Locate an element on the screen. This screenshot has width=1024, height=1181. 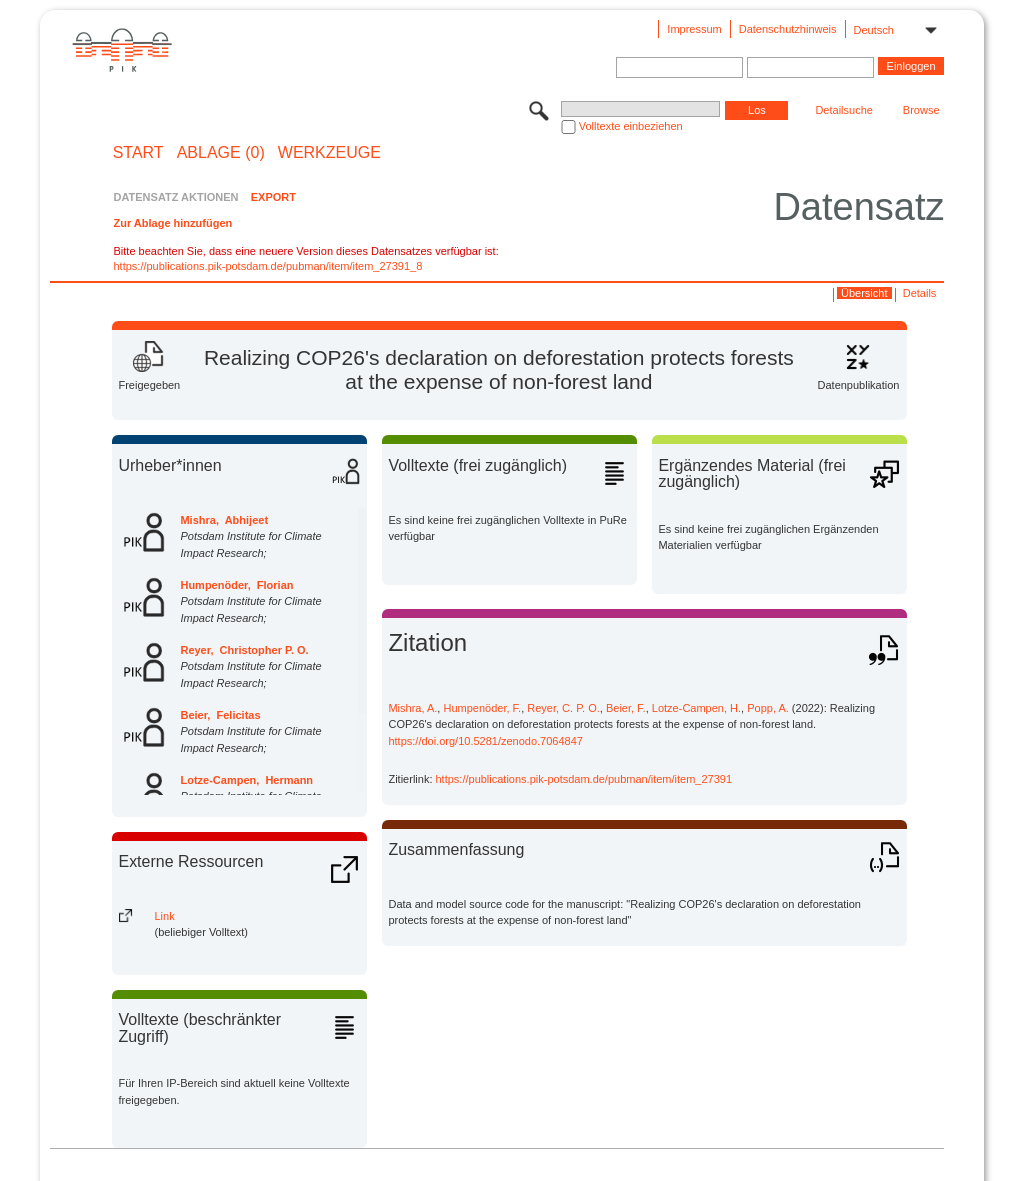
Details is located at coordinates (920, 293).